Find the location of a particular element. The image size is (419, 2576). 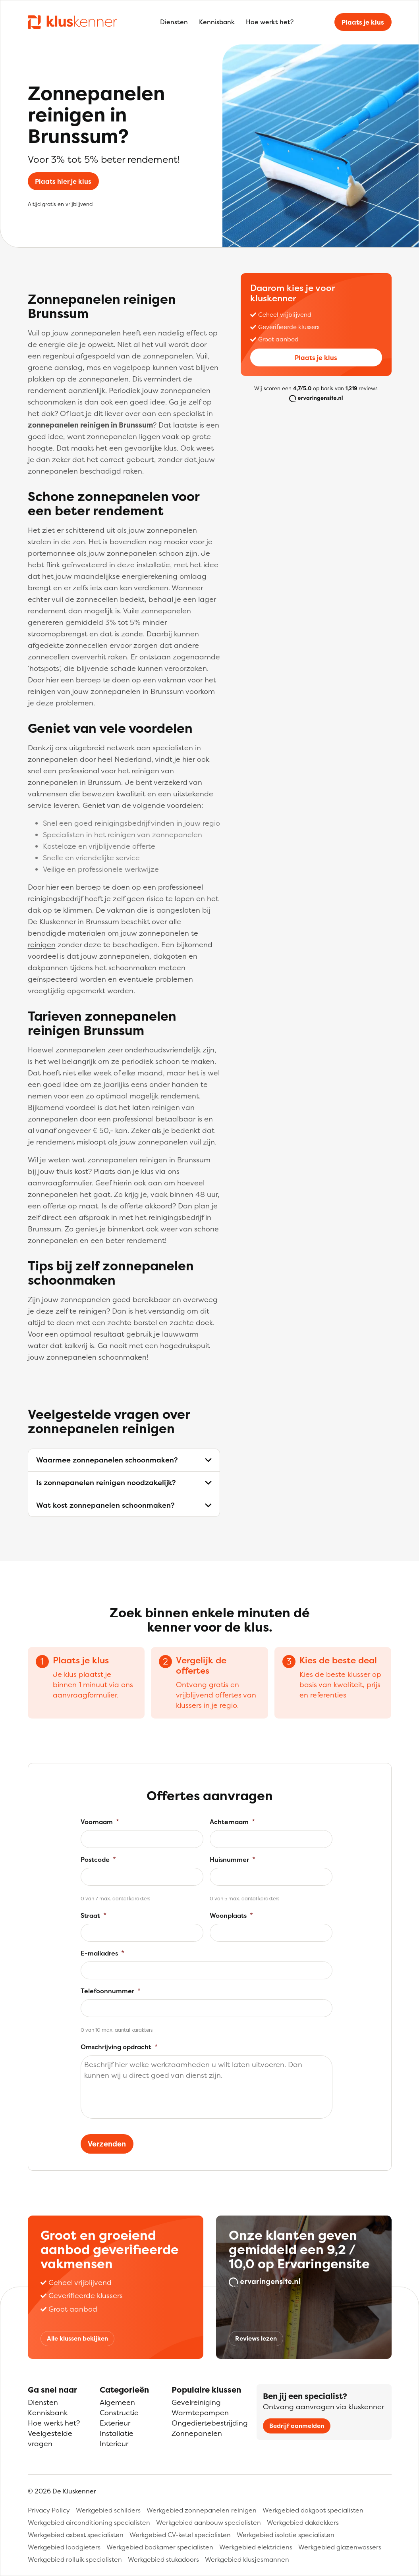

Privacy Policy is located at coordinates (49, 2510).